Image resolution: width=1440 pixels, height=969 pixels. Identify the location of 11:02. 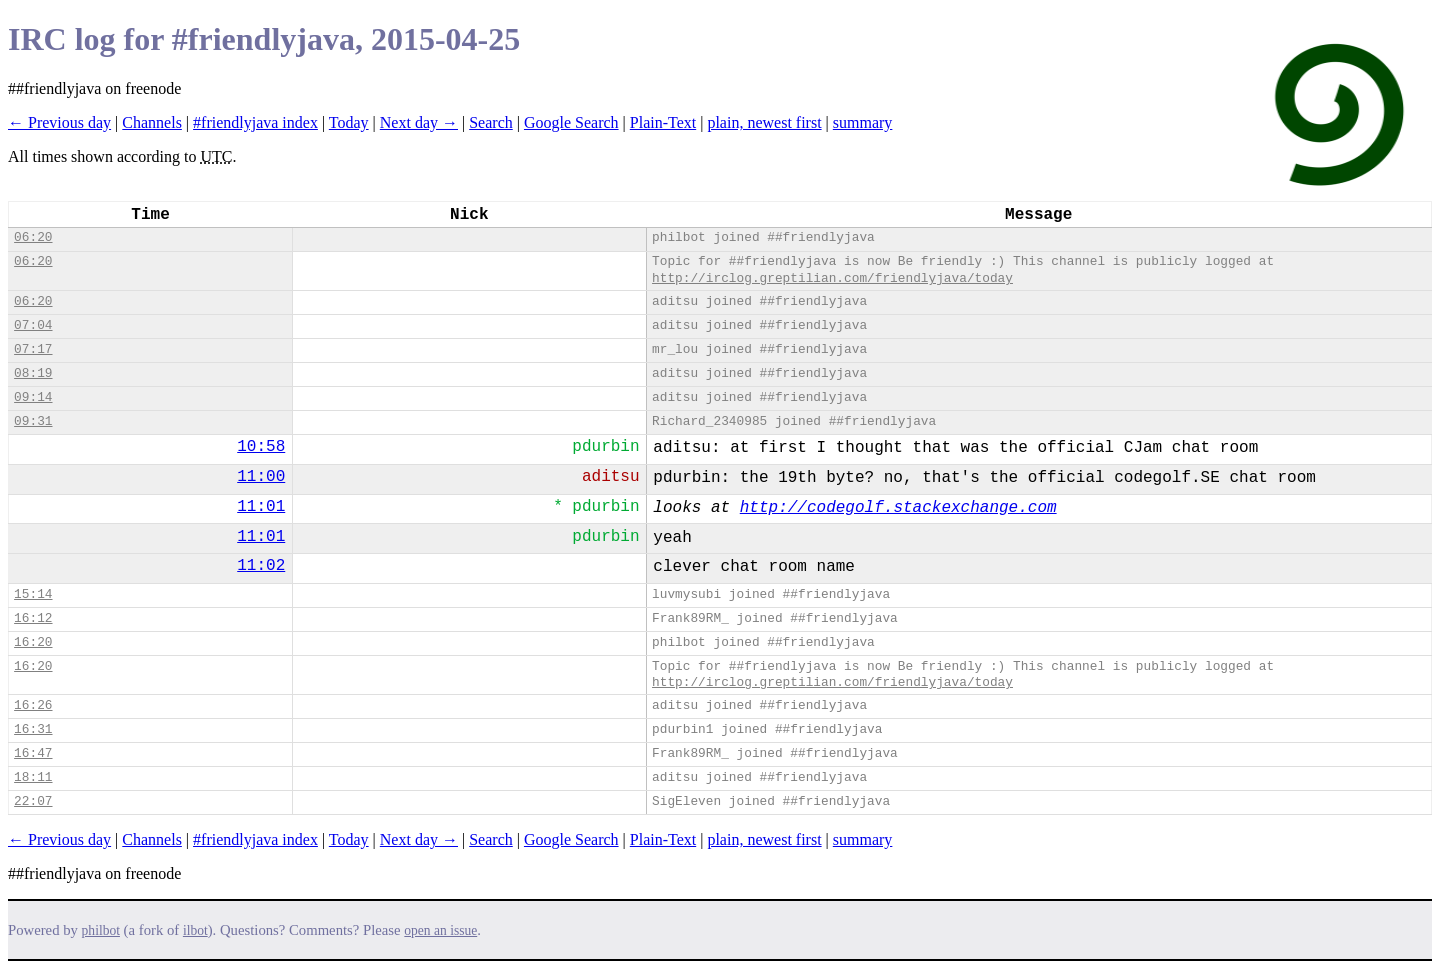
(261, 566).